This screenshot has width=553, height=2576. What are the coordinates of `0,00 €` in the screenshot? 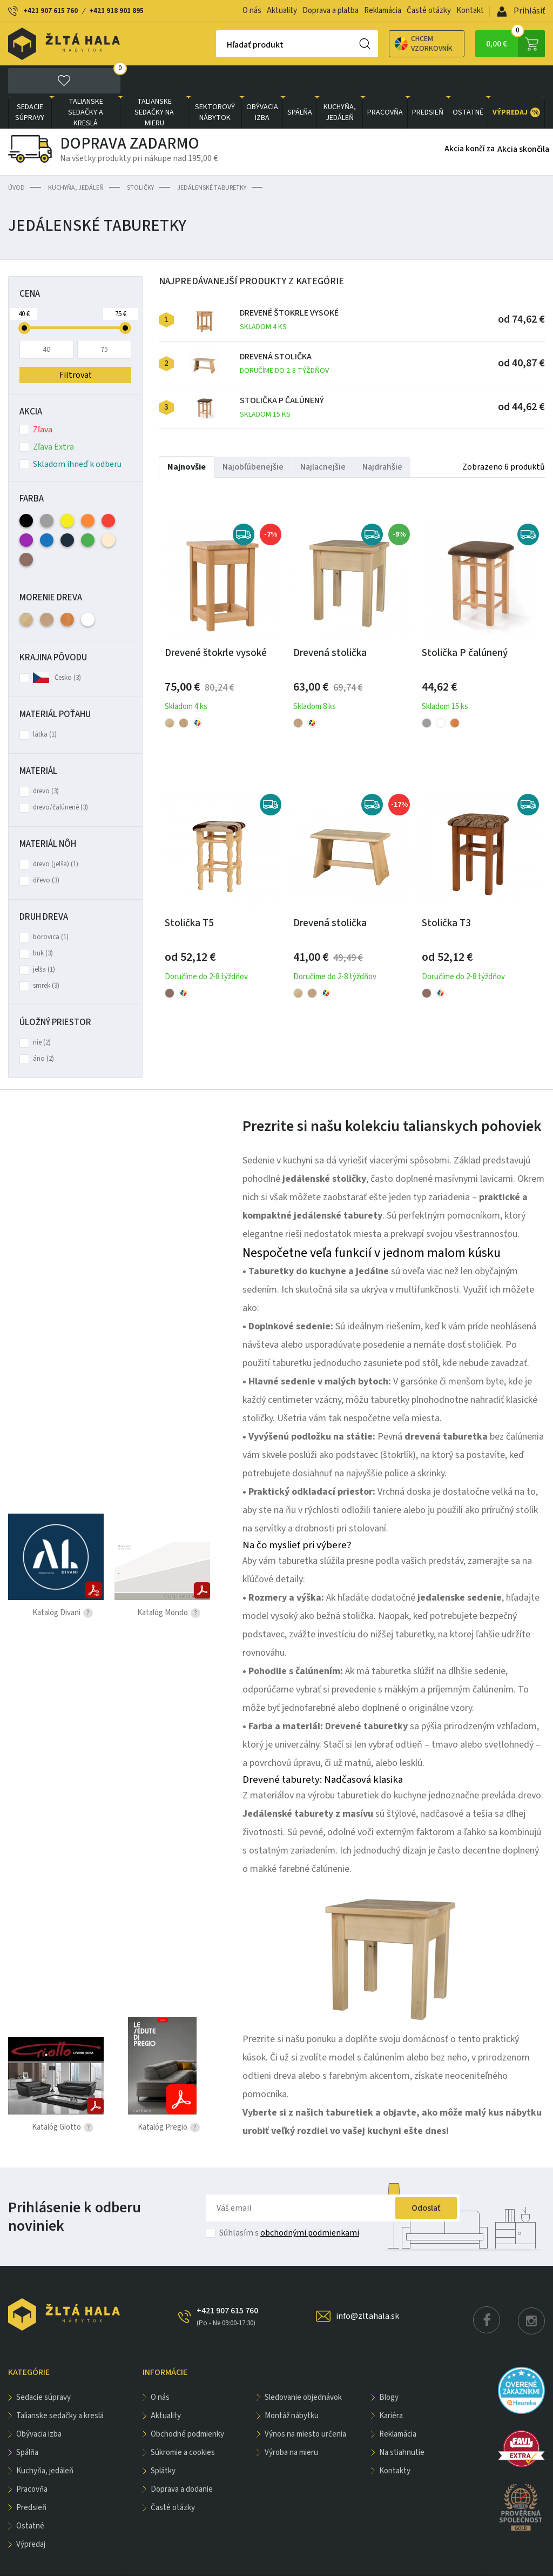 It's located at (515, 43).